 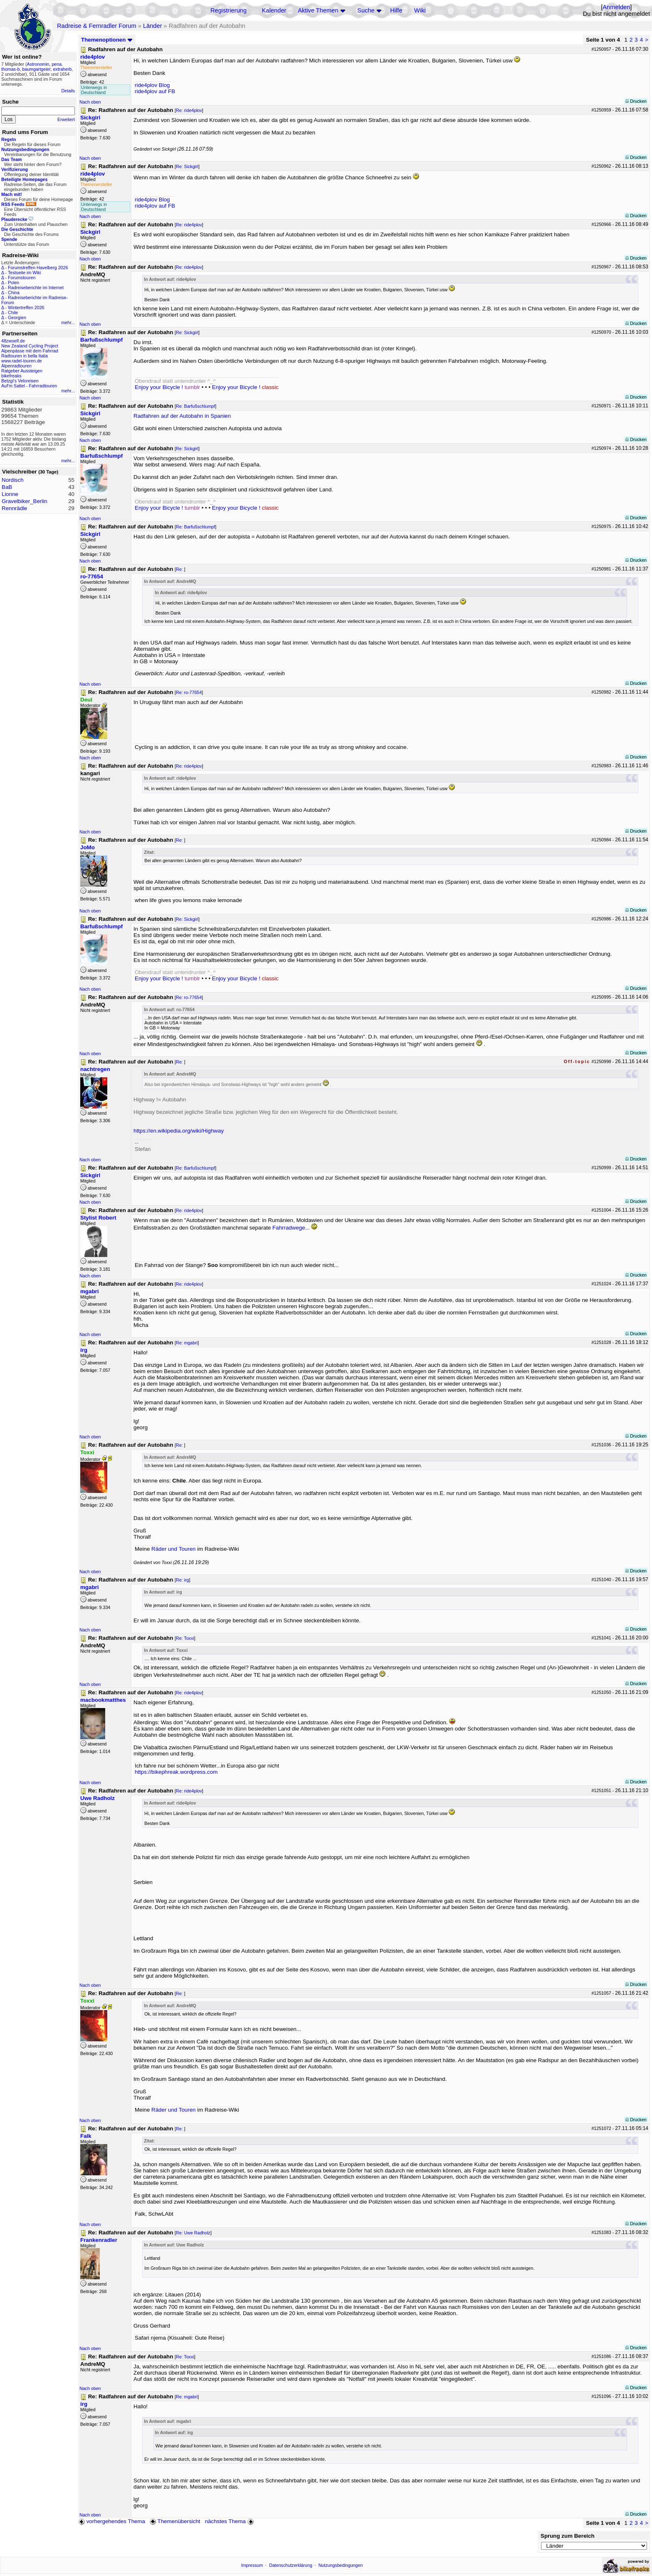 I want to click on Ratgeber Aussteigen, so click(x=21, y=370).